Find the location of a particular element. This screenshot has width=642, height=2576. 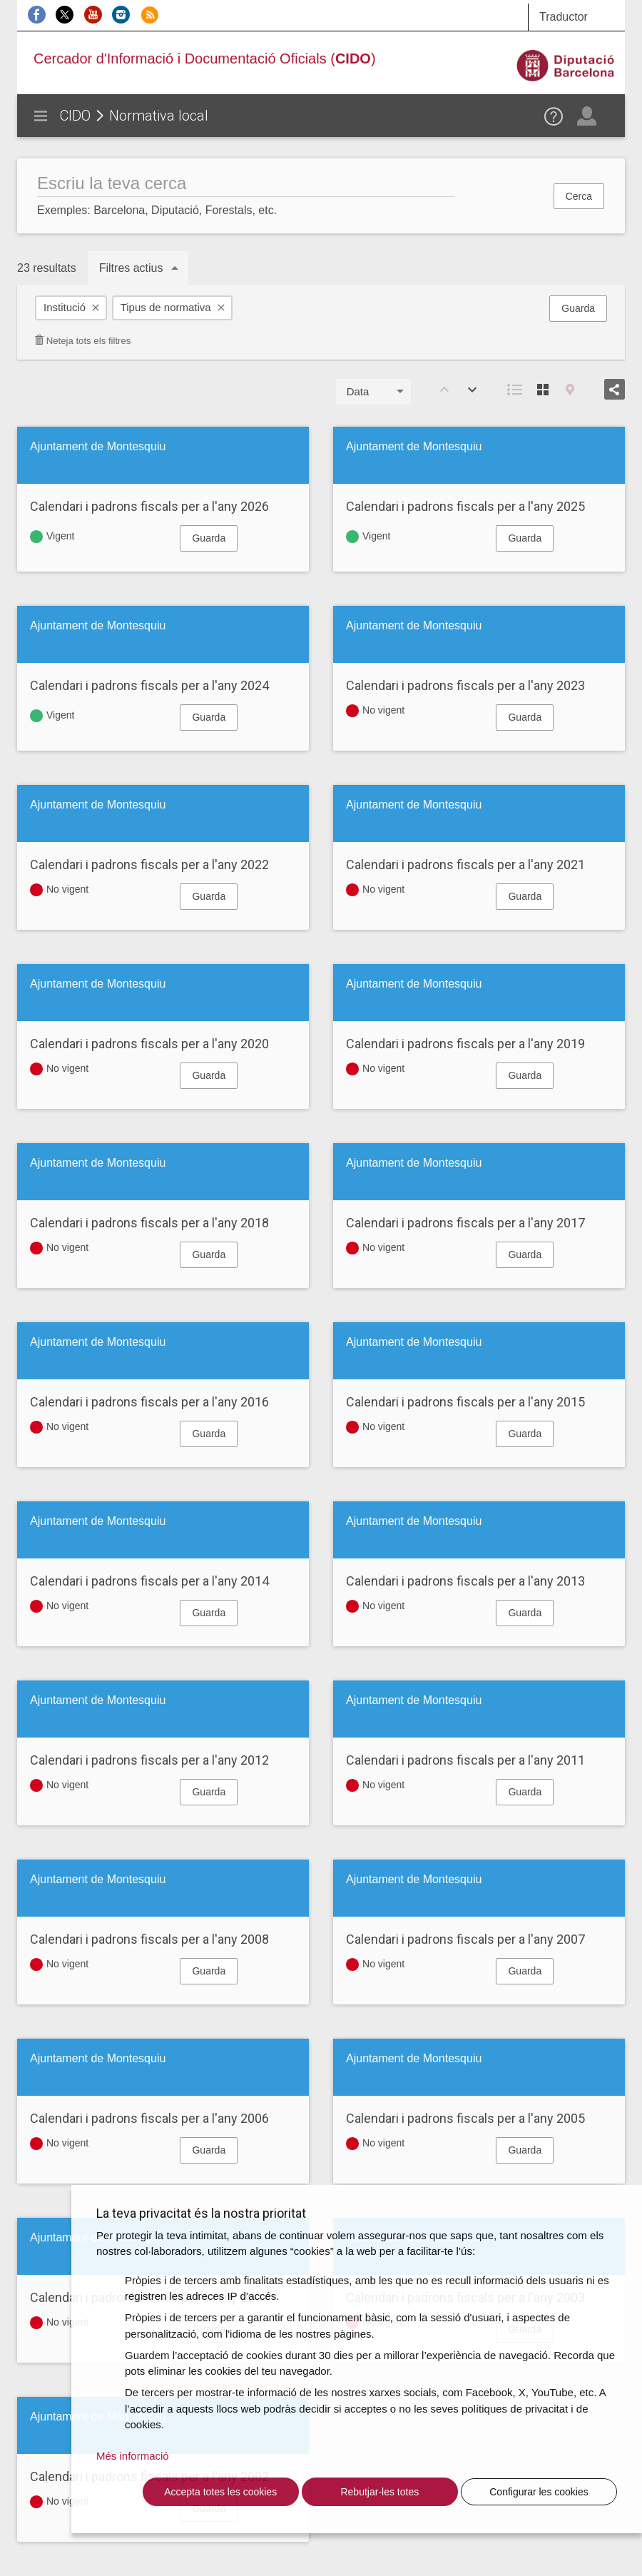

Accepta totes les cookies is located at coordinates (220, 2492).